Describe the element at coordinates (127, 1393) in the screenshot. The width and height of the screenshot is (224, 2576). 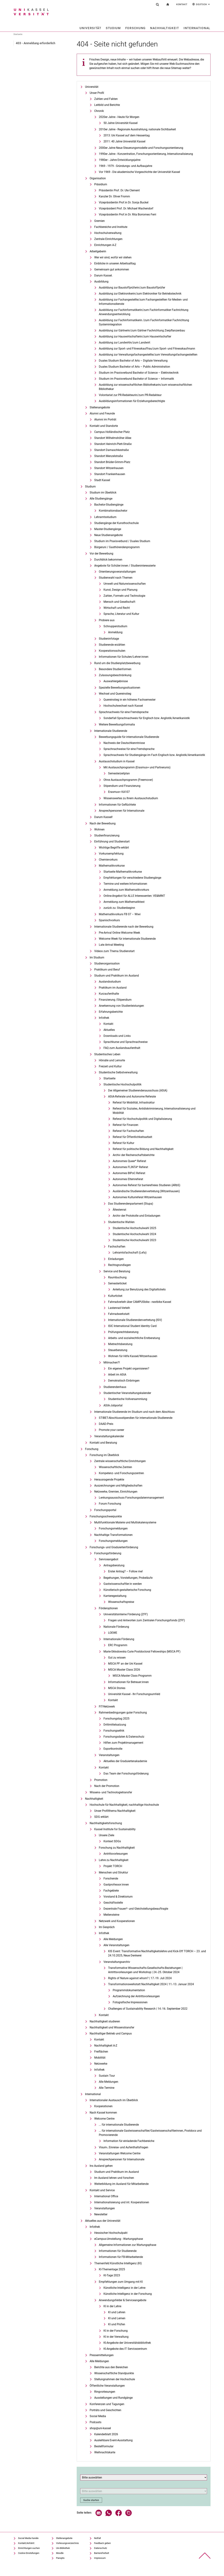
I see `Studentischer Veranstaltungskalender` at that location.